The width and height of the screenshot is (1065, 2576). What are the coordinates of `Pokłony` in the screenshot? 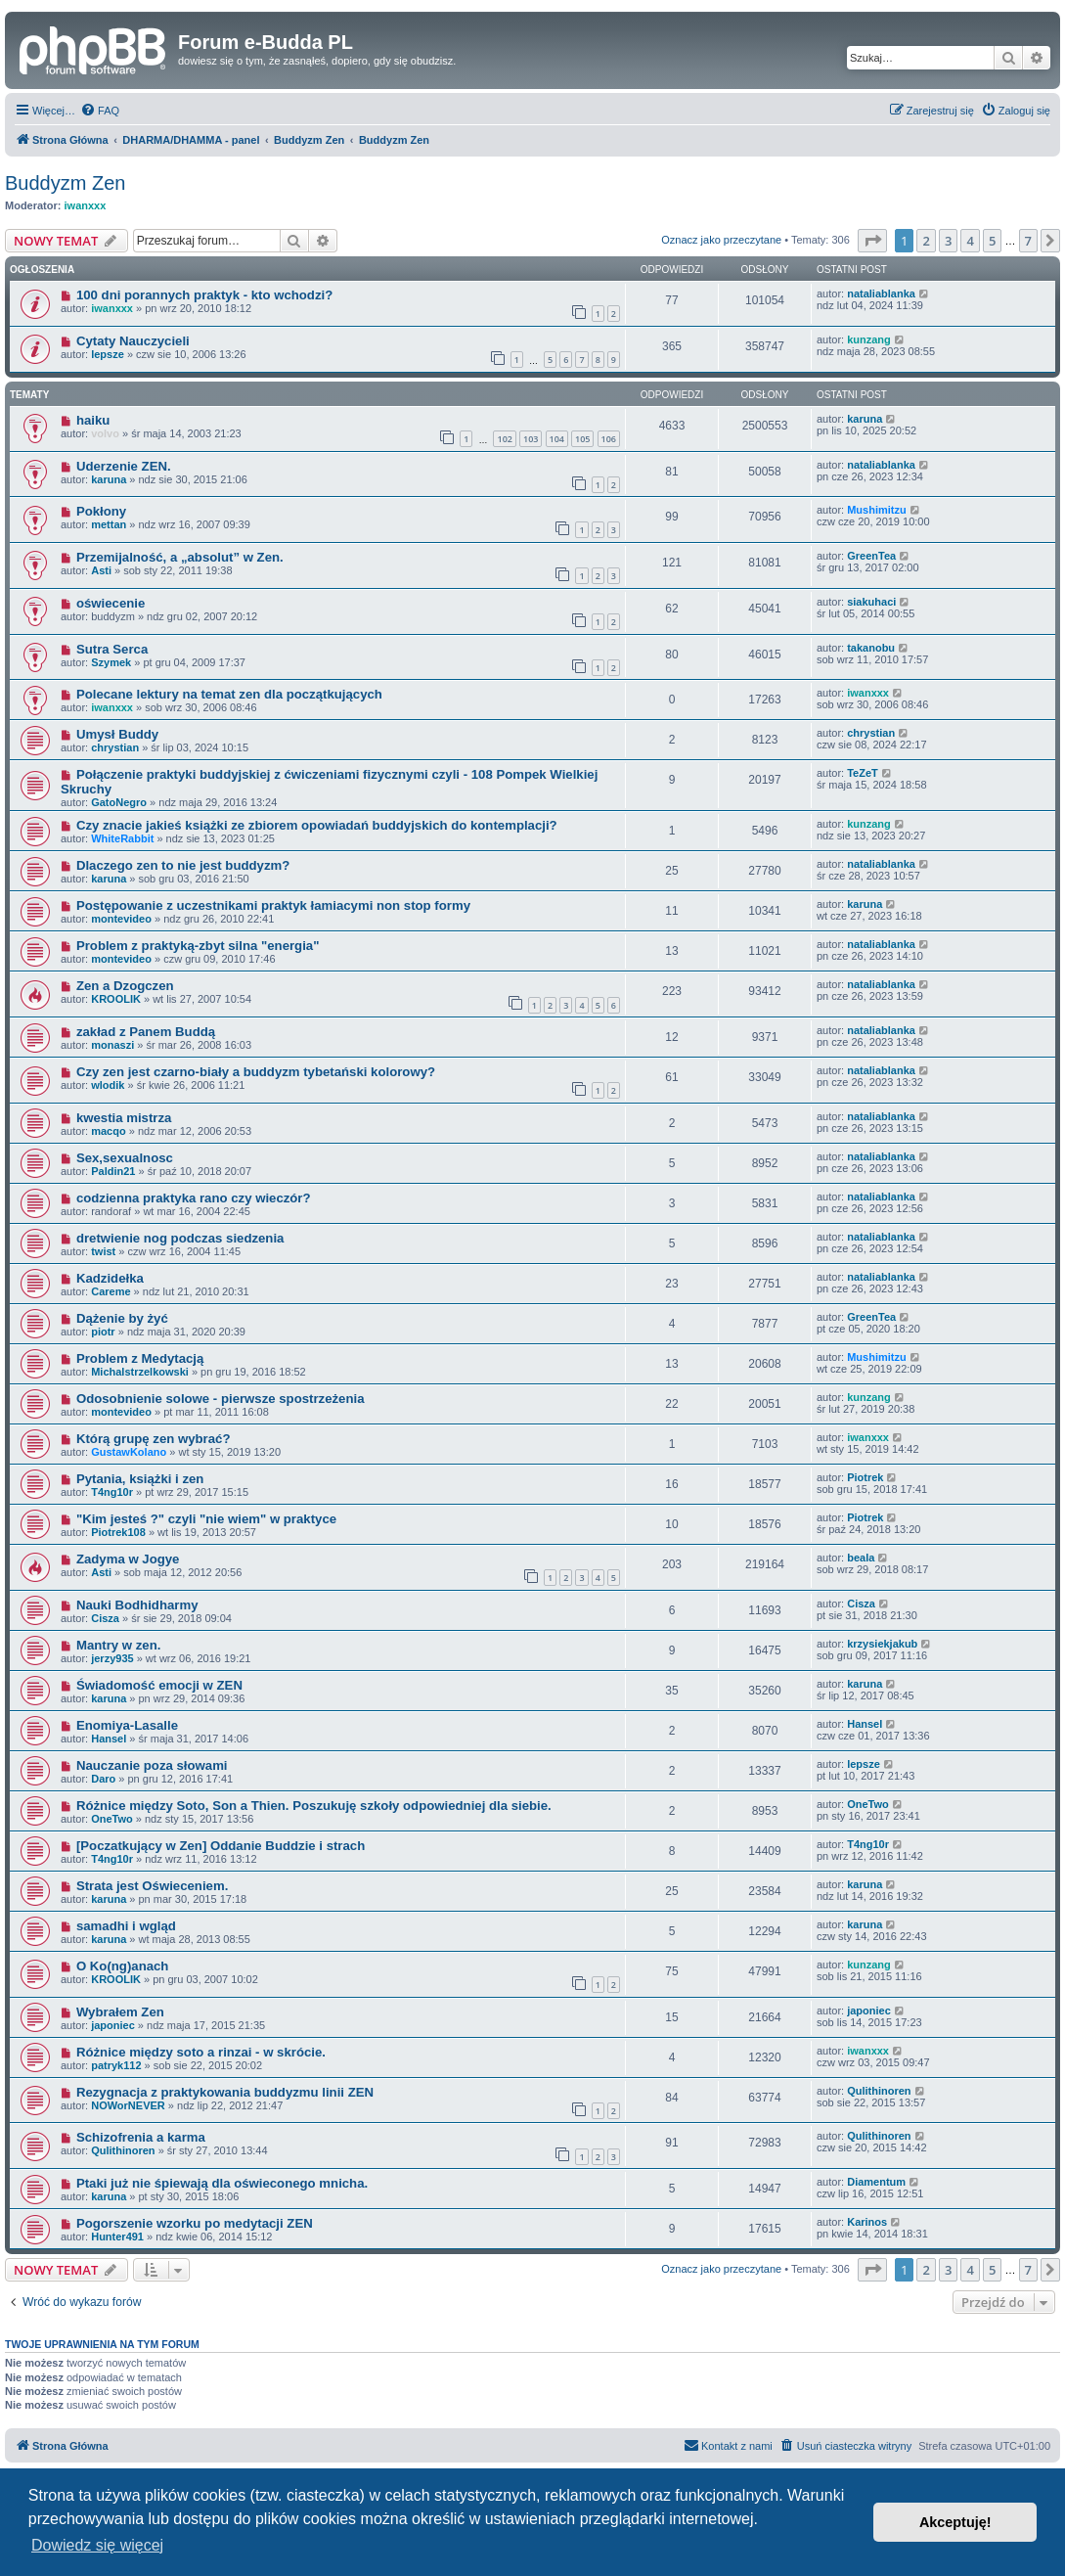 It's located at (101, 511).